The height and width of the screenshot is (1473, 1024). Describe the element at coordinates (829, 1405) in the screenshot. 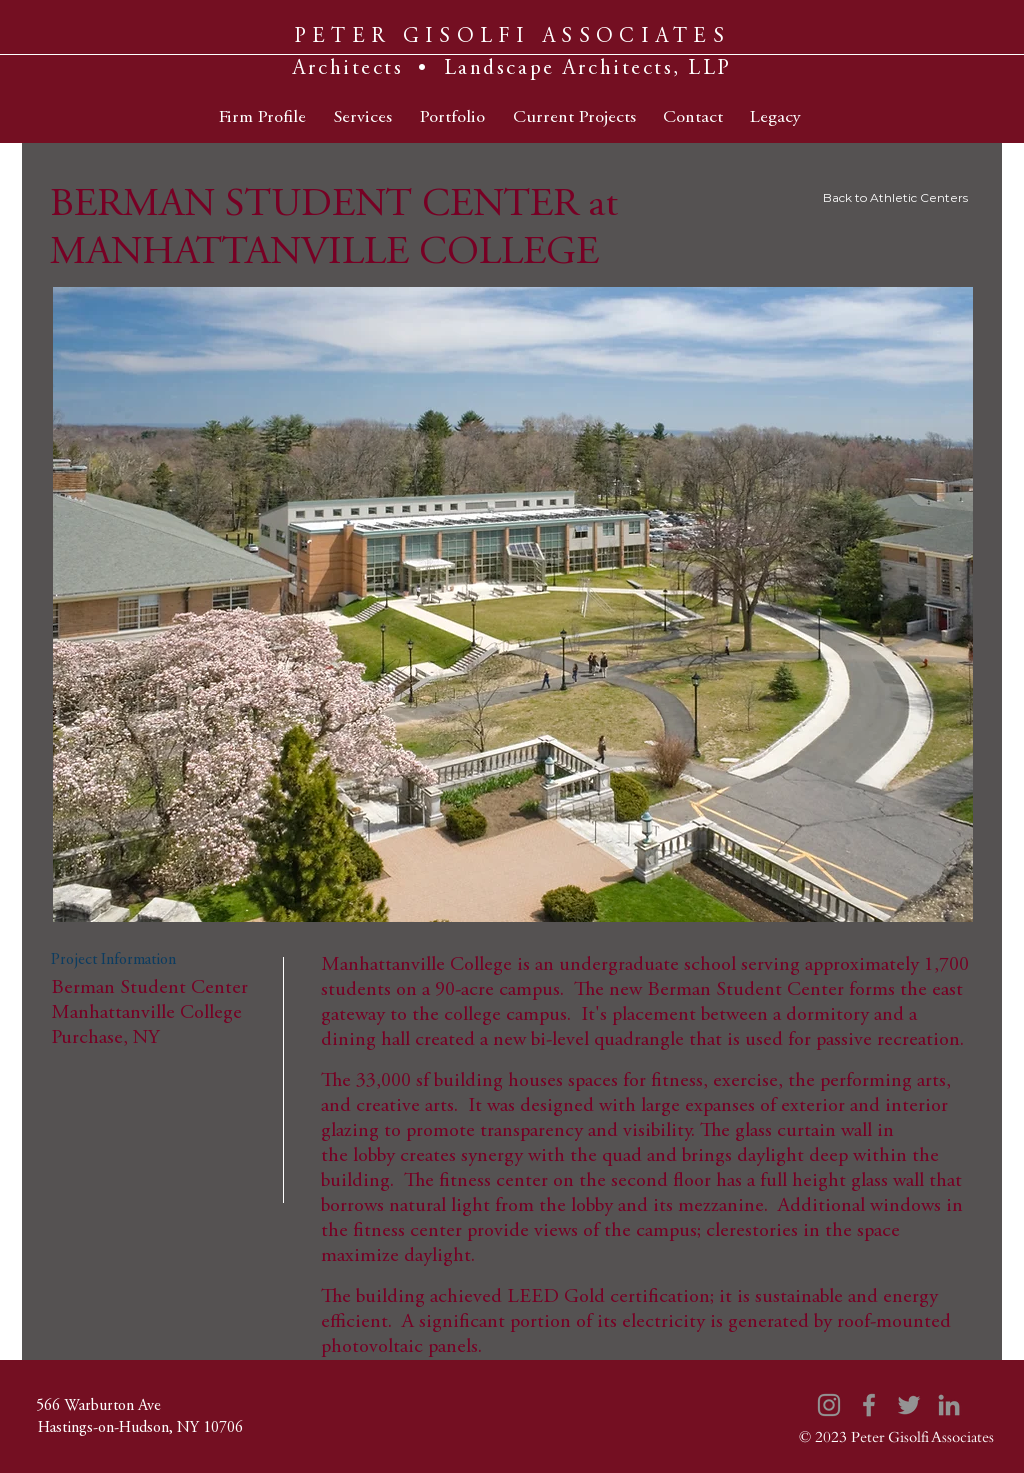

I see `[Instagram]` at that location.